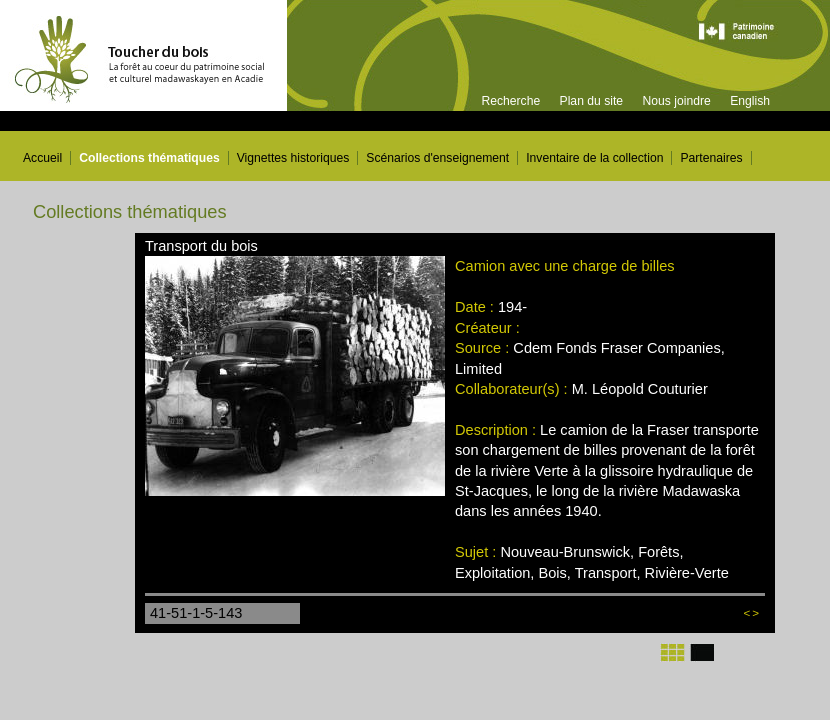 The height and width of the screenshot is (720, 830). Describe the element at coordinates (711, 158) in the screenshot. I see `Partenaires` at that location.